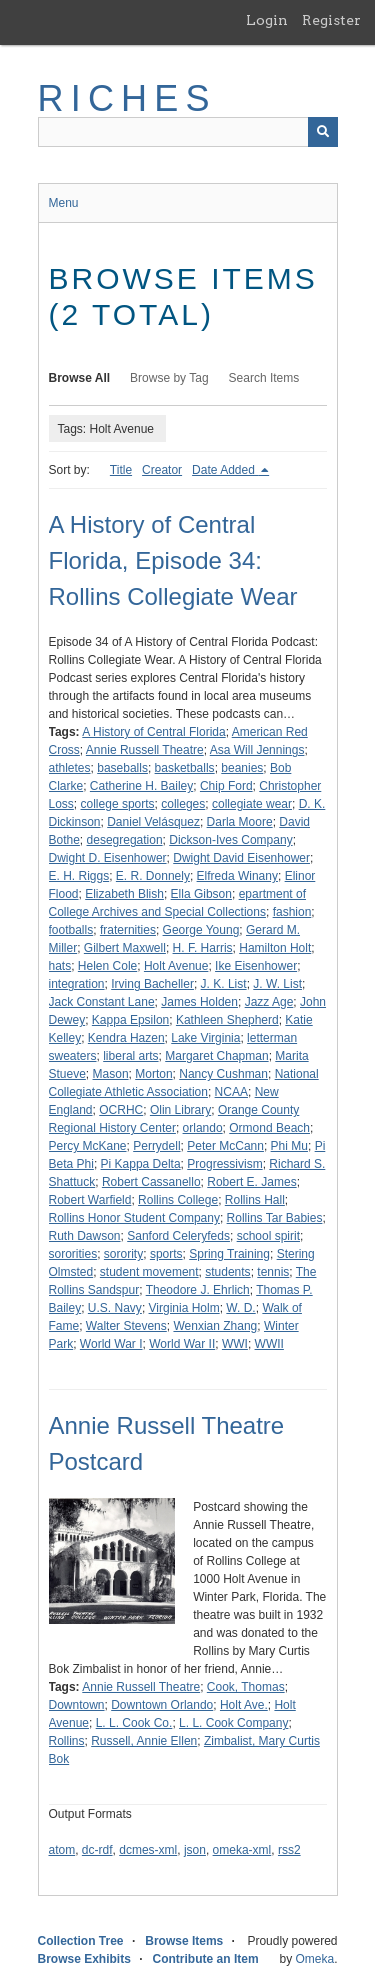  Describe the element at coordinates (201, 894) in the screenshot. I see `Ella Gibson` at that location.